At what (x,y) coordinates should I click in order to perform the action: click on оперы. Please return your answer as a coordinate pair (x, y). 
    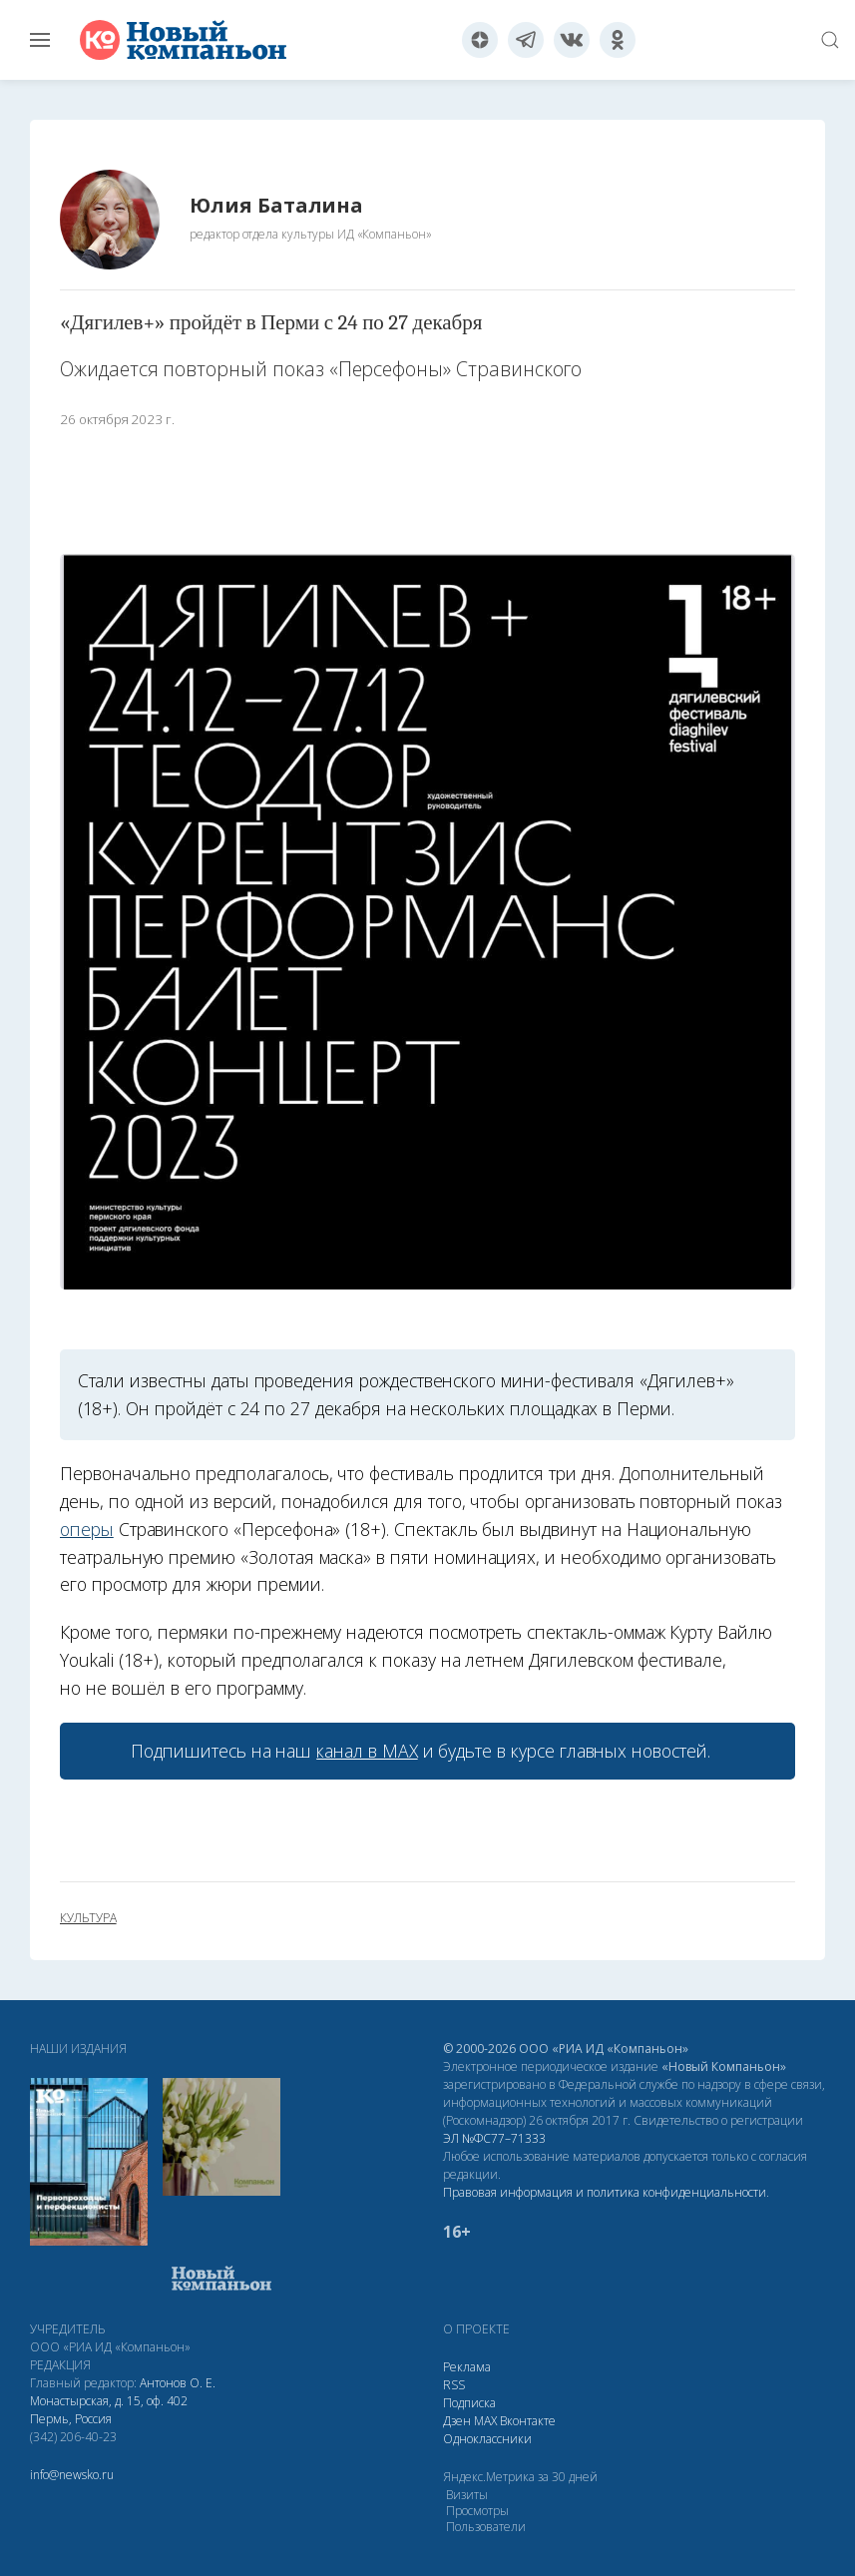
    Looking at the image, I should click on (87, 1529).